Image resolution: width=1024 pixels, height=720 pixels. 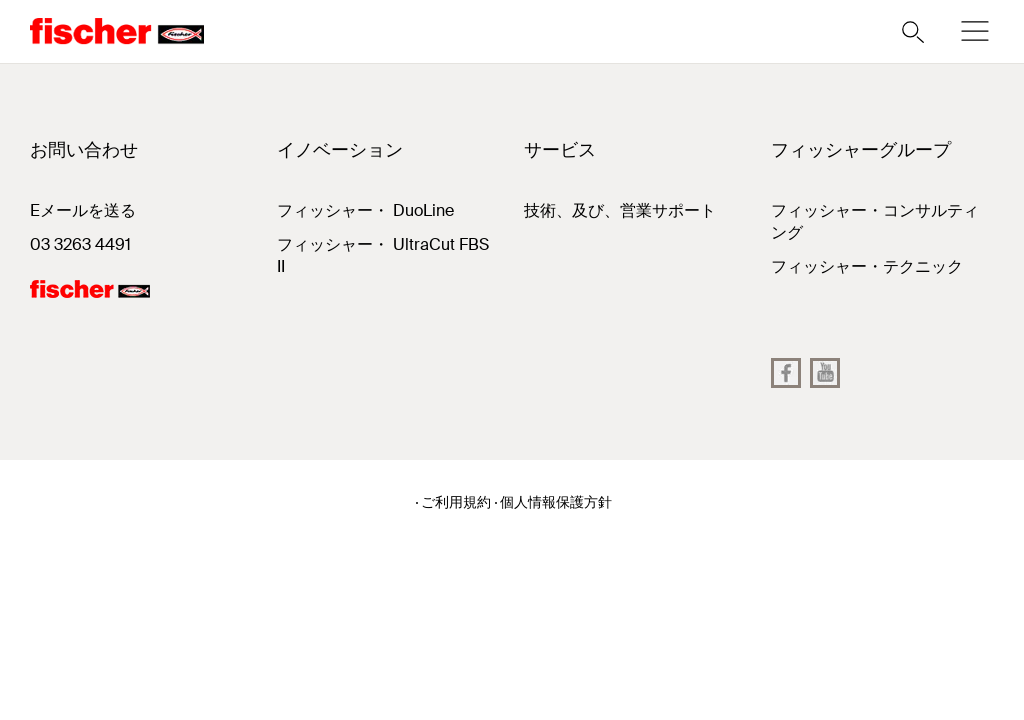 I want to click on フィッシャー・ DuoLine, so click(x=365, y=210).